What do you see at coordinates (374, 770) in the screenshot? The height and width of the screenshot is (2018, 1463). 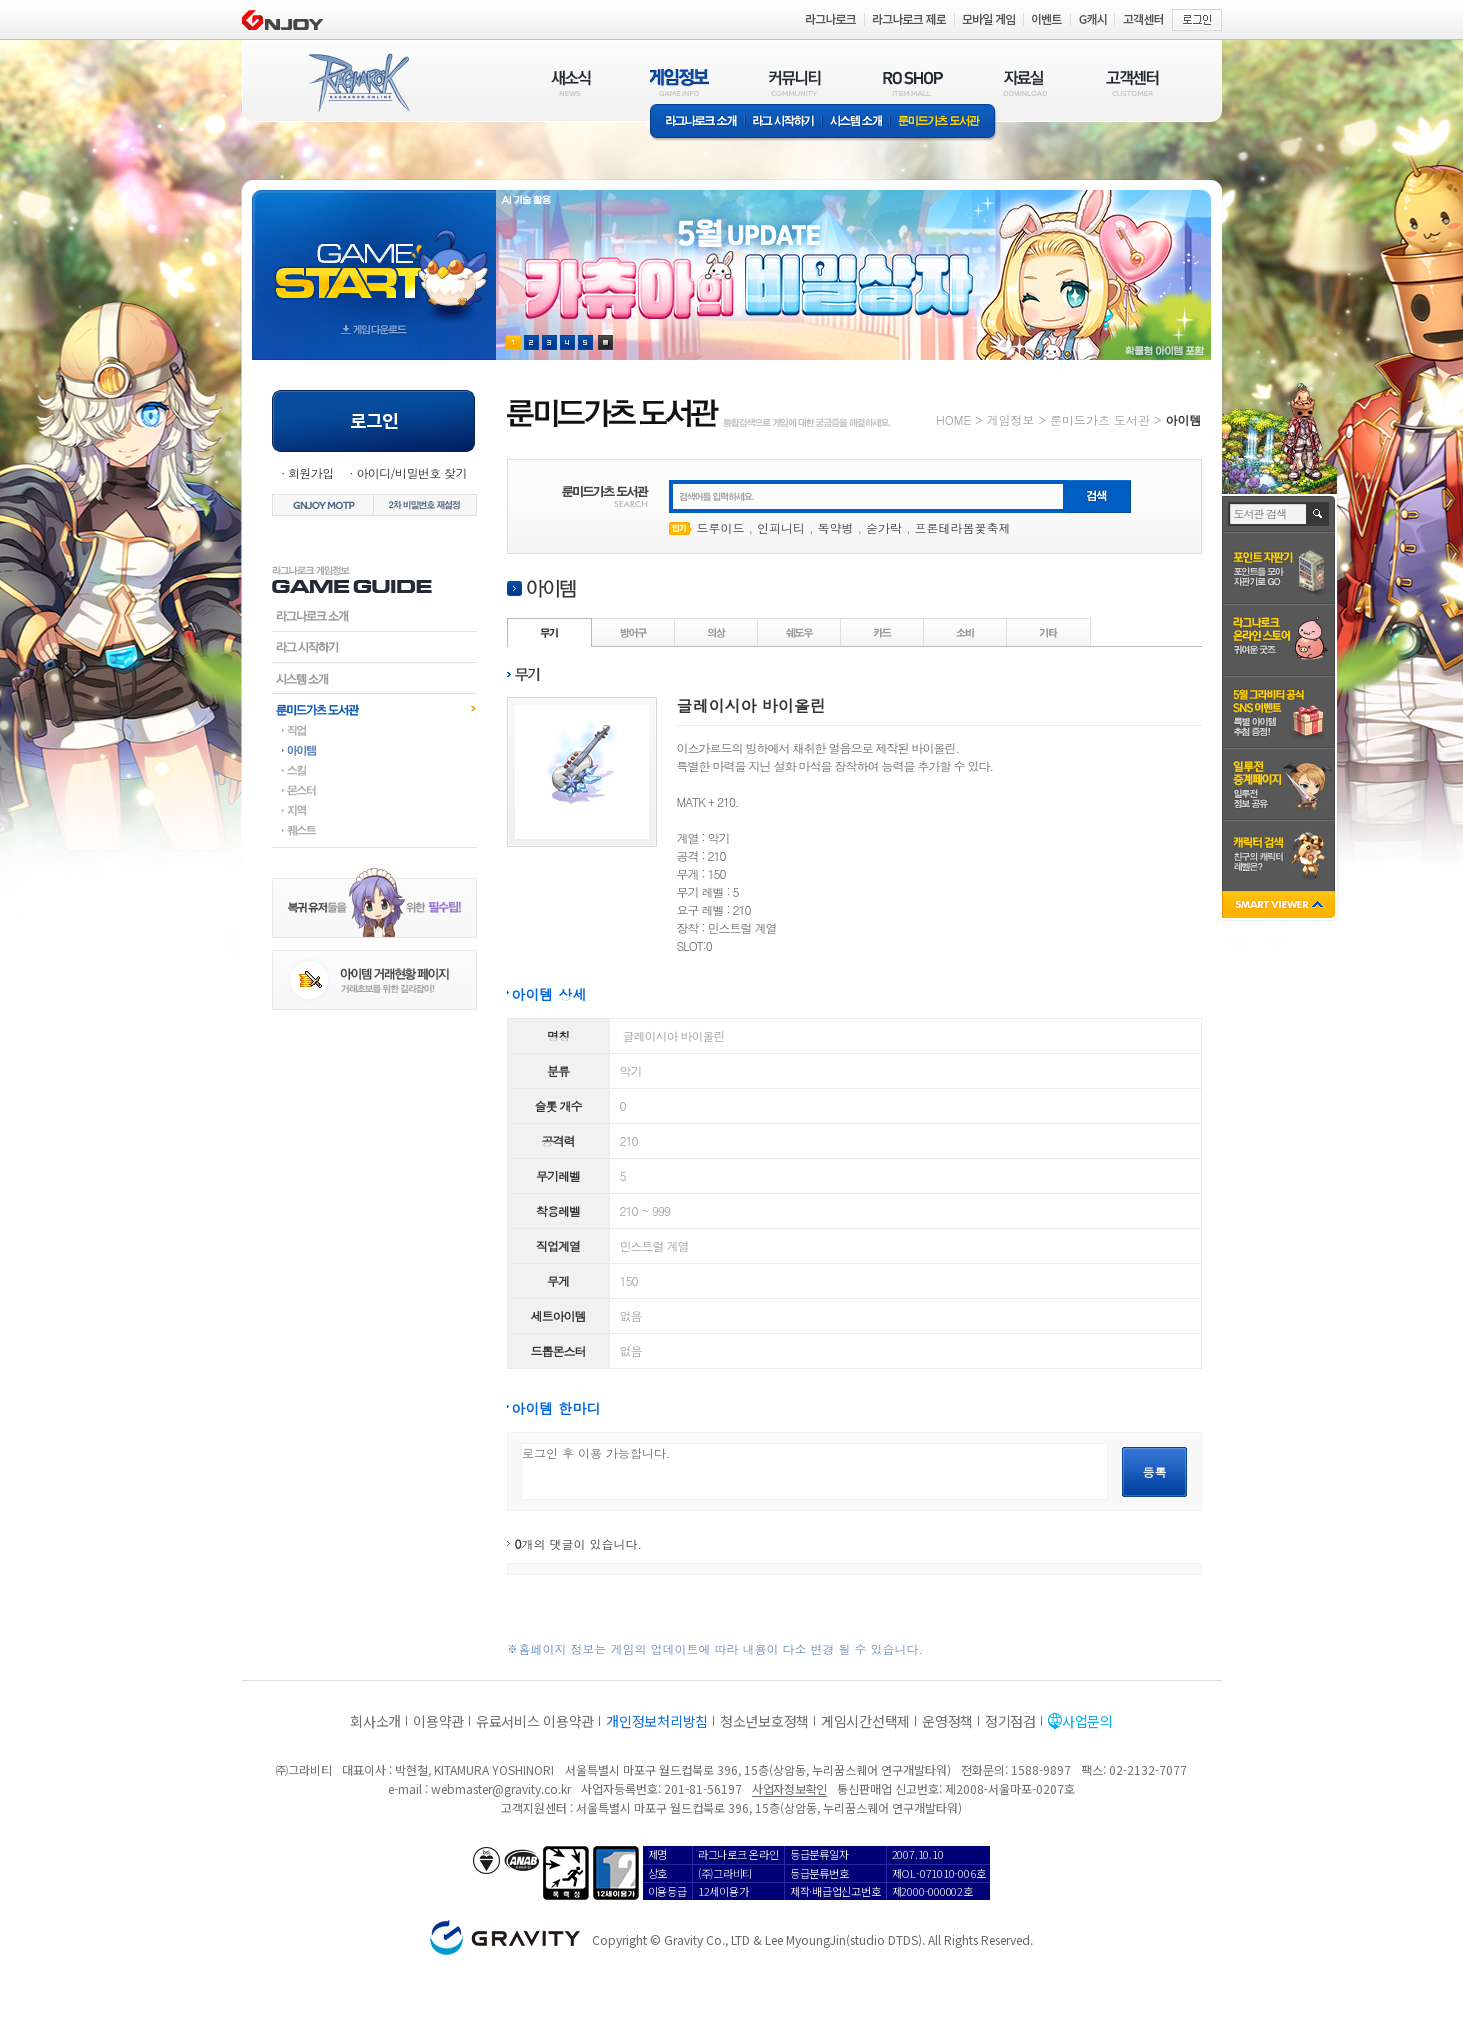 I see `스킬` at bounding box center [374, 770].